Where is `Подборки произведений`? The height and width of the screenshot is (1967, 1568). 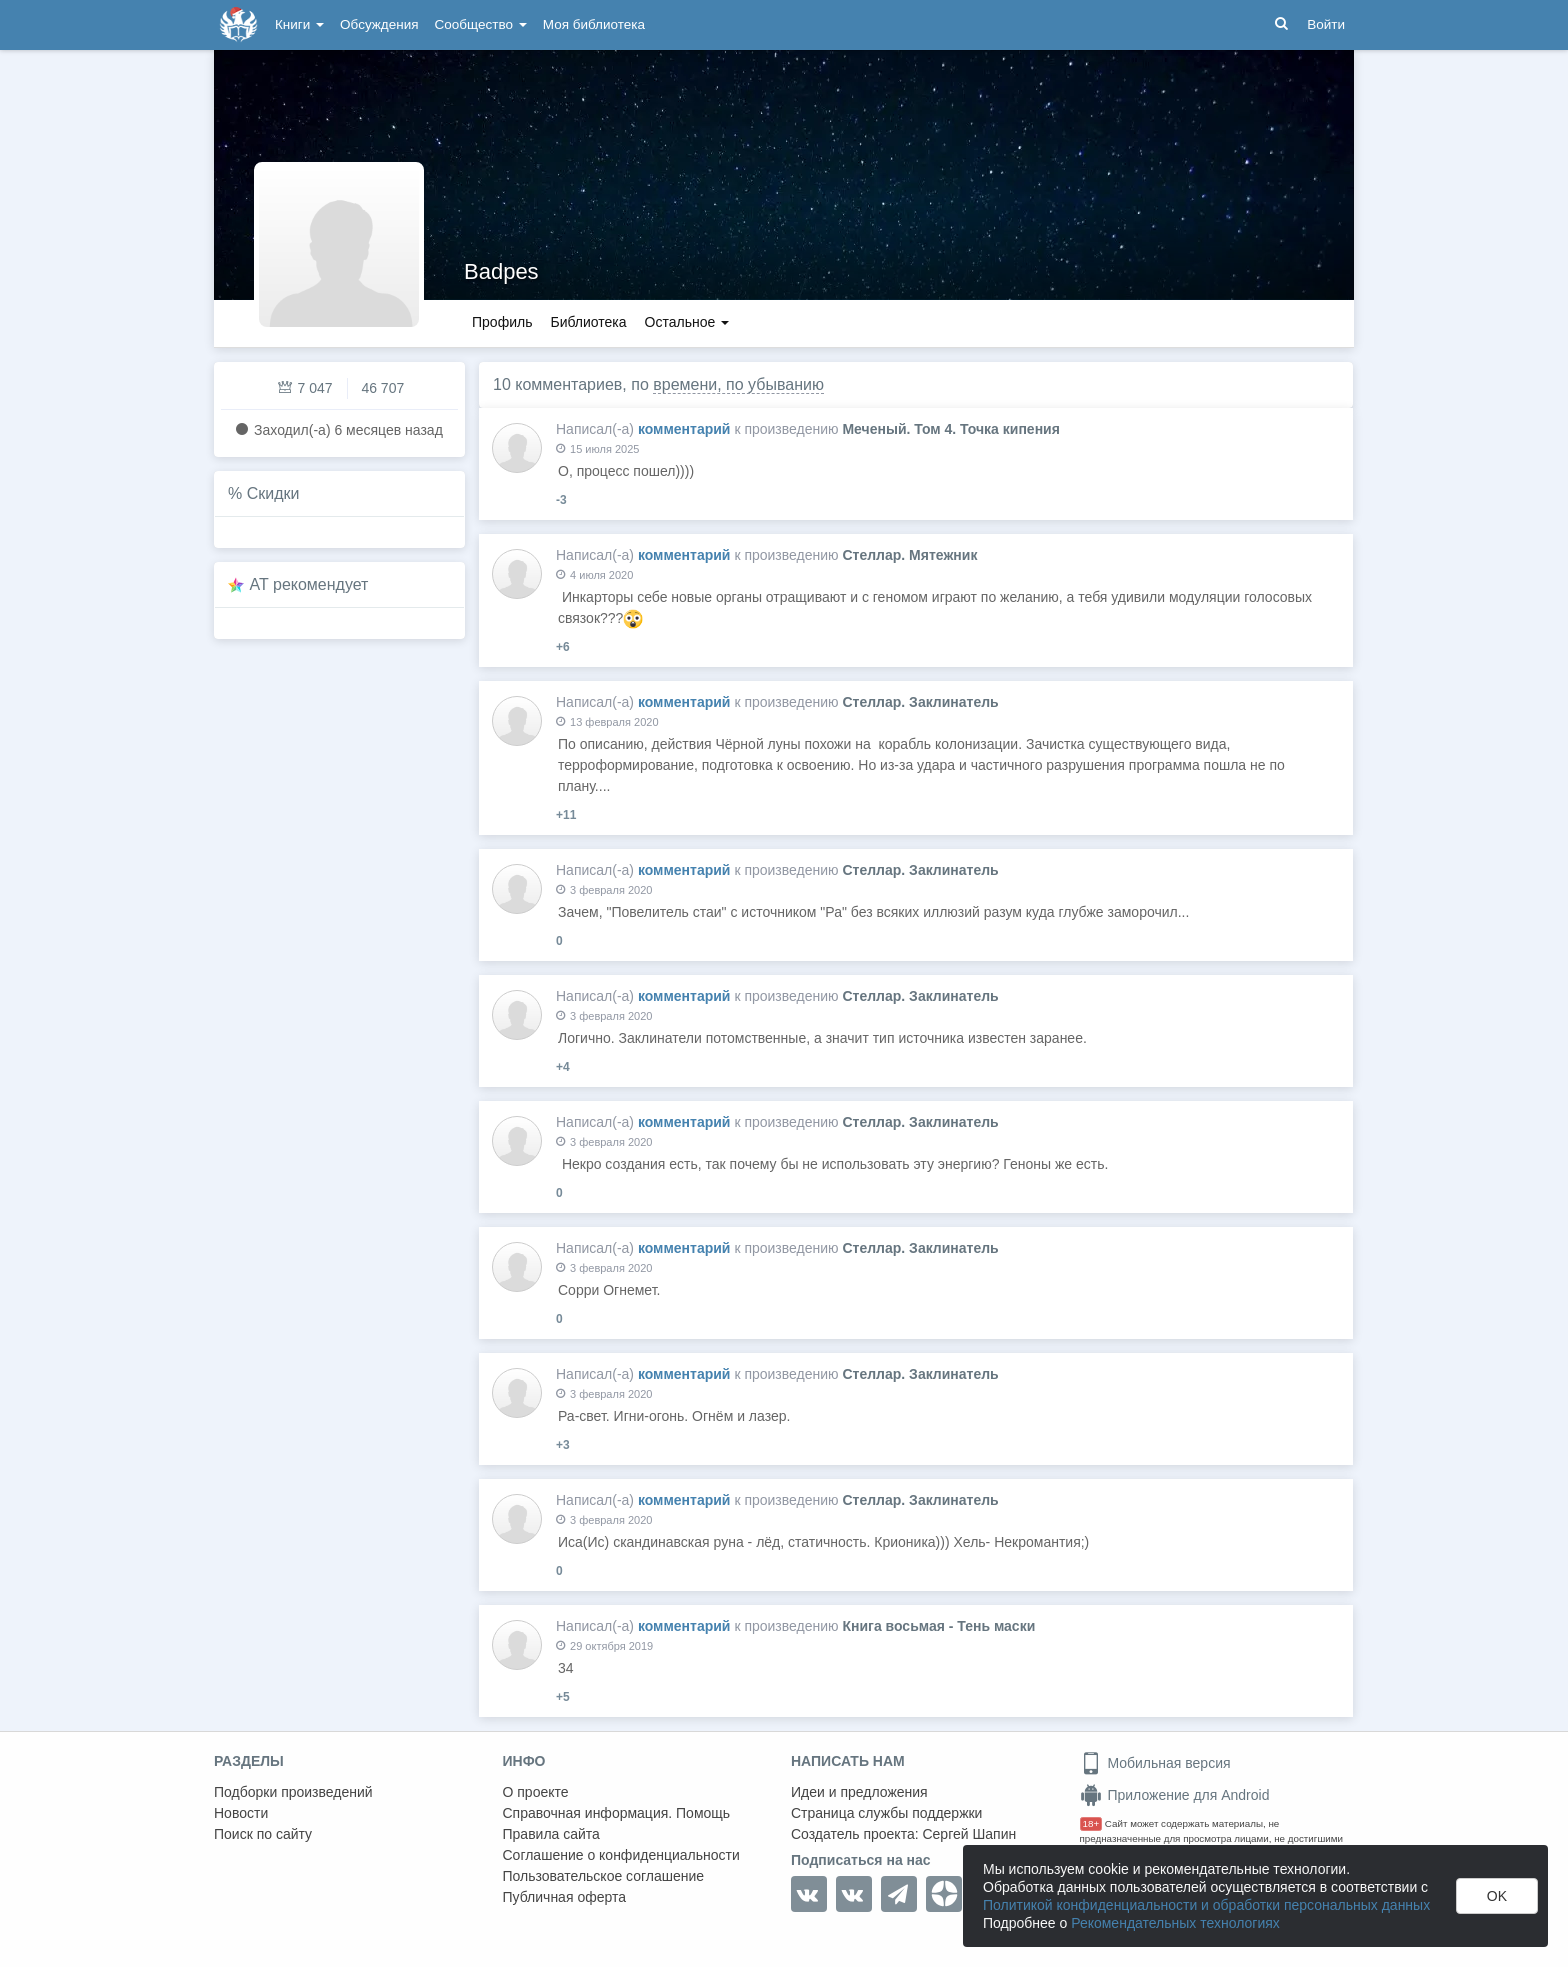 Подборки произведений is located at coordinates (293, 1792).